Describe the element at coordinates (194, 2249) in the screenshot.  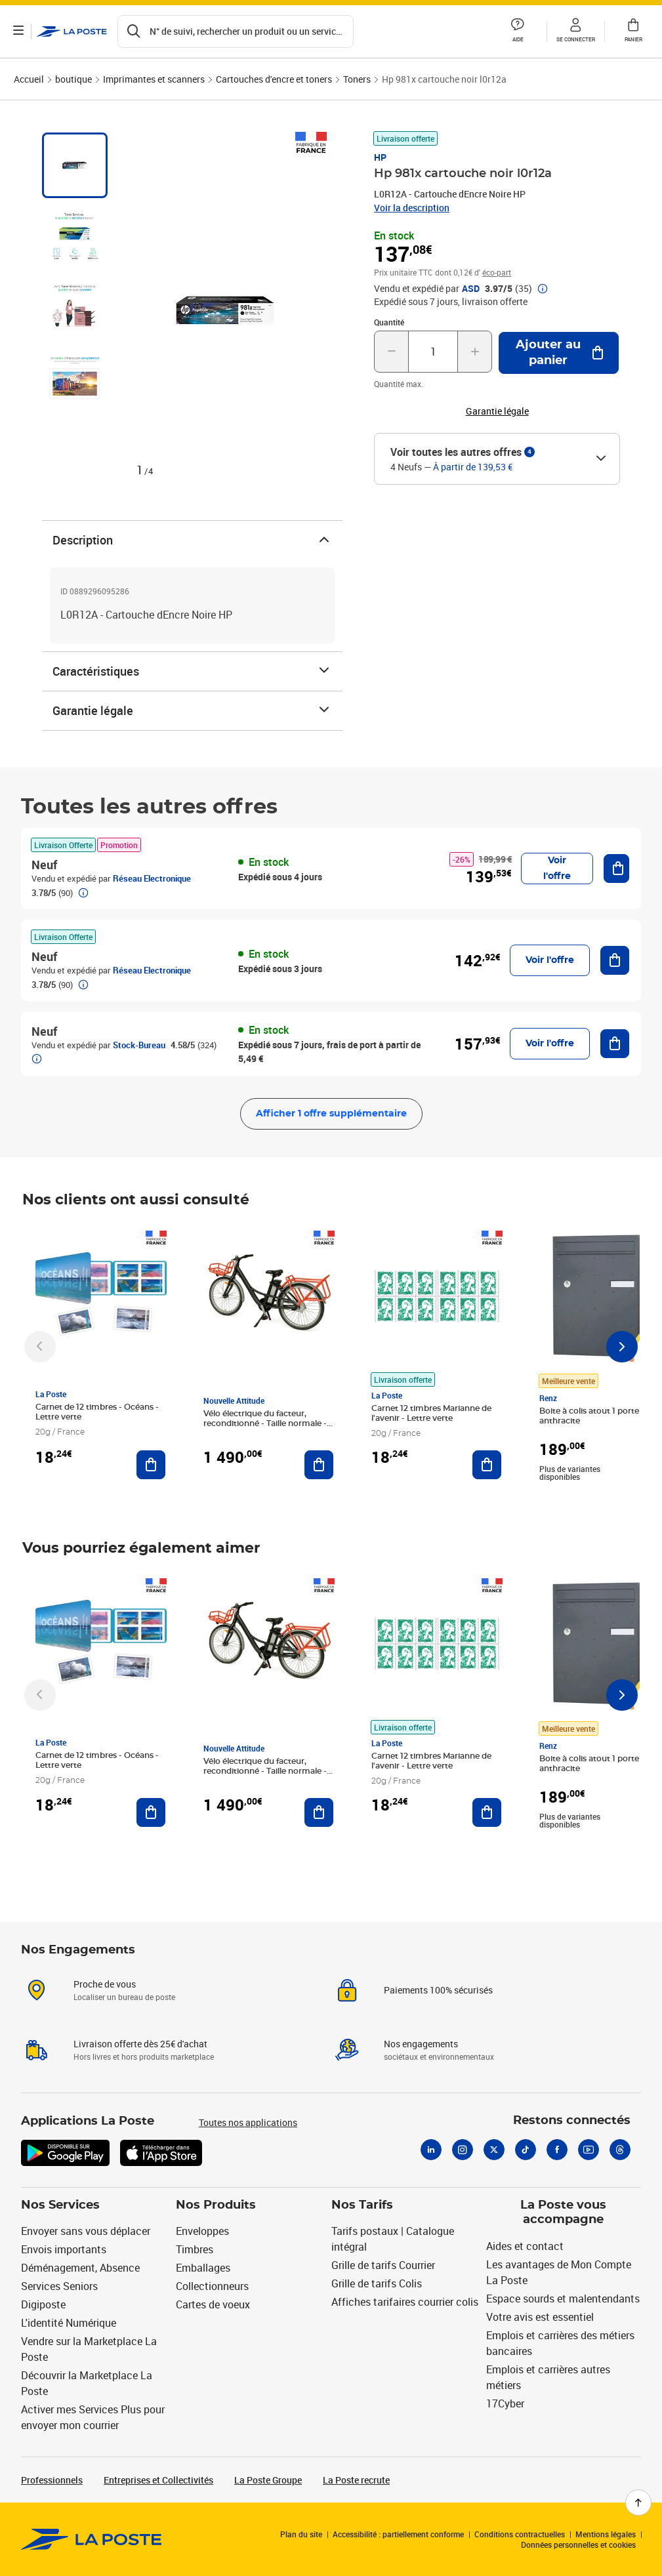
I see `Timbres` at that location.